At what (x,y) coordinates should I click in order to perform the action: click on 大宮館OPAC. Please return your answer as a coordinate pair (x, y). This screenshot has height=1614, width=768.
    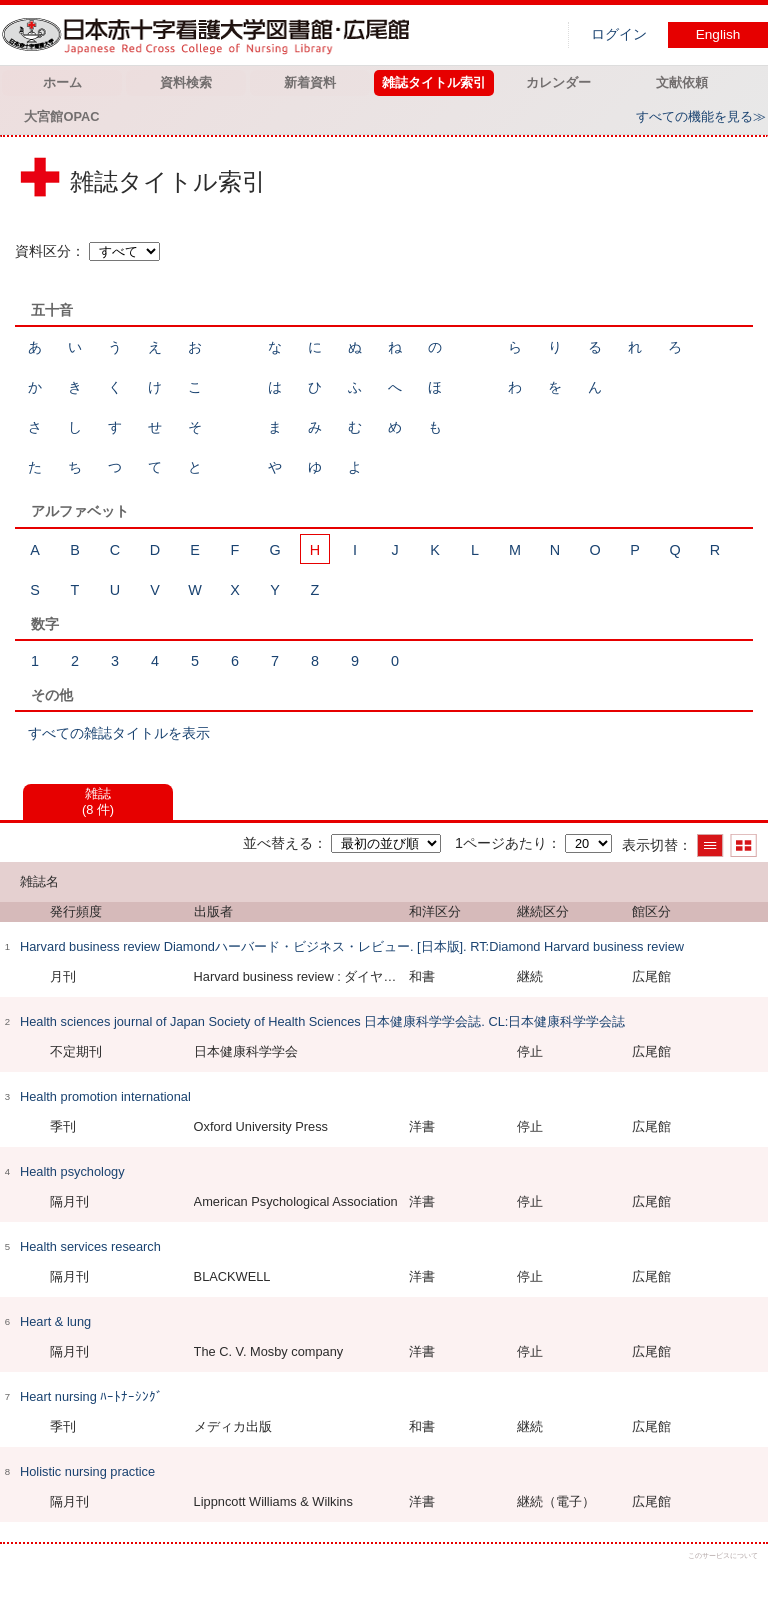
    Looking at the image, I should click on (61, 116).